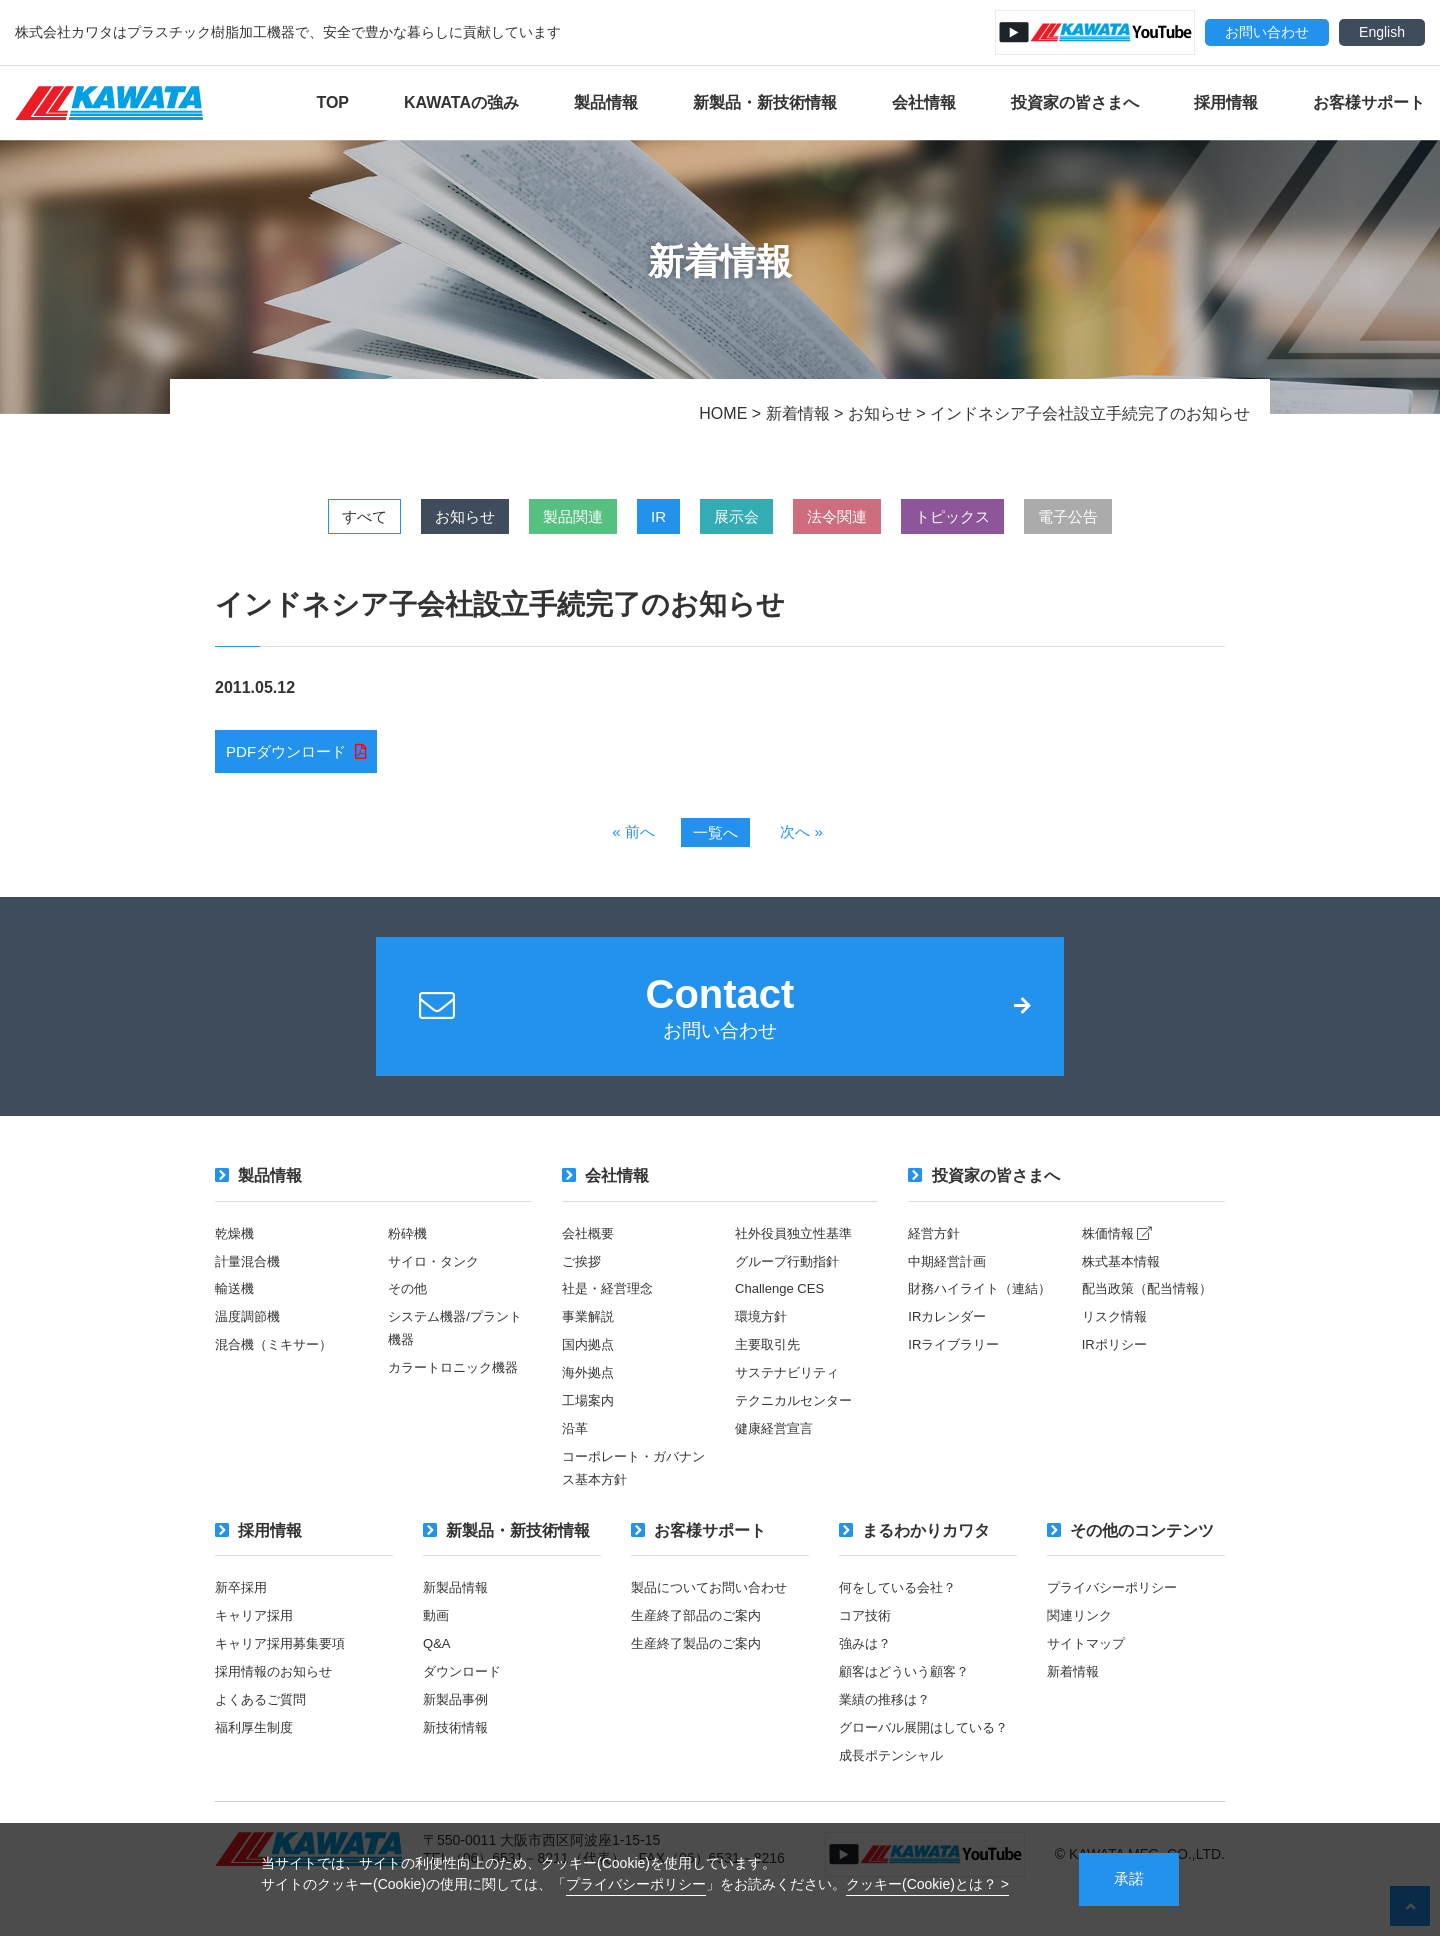  Describe the element at coordinates (791, 1275) in the screenshot. I see `グループ行動指針` at that location.